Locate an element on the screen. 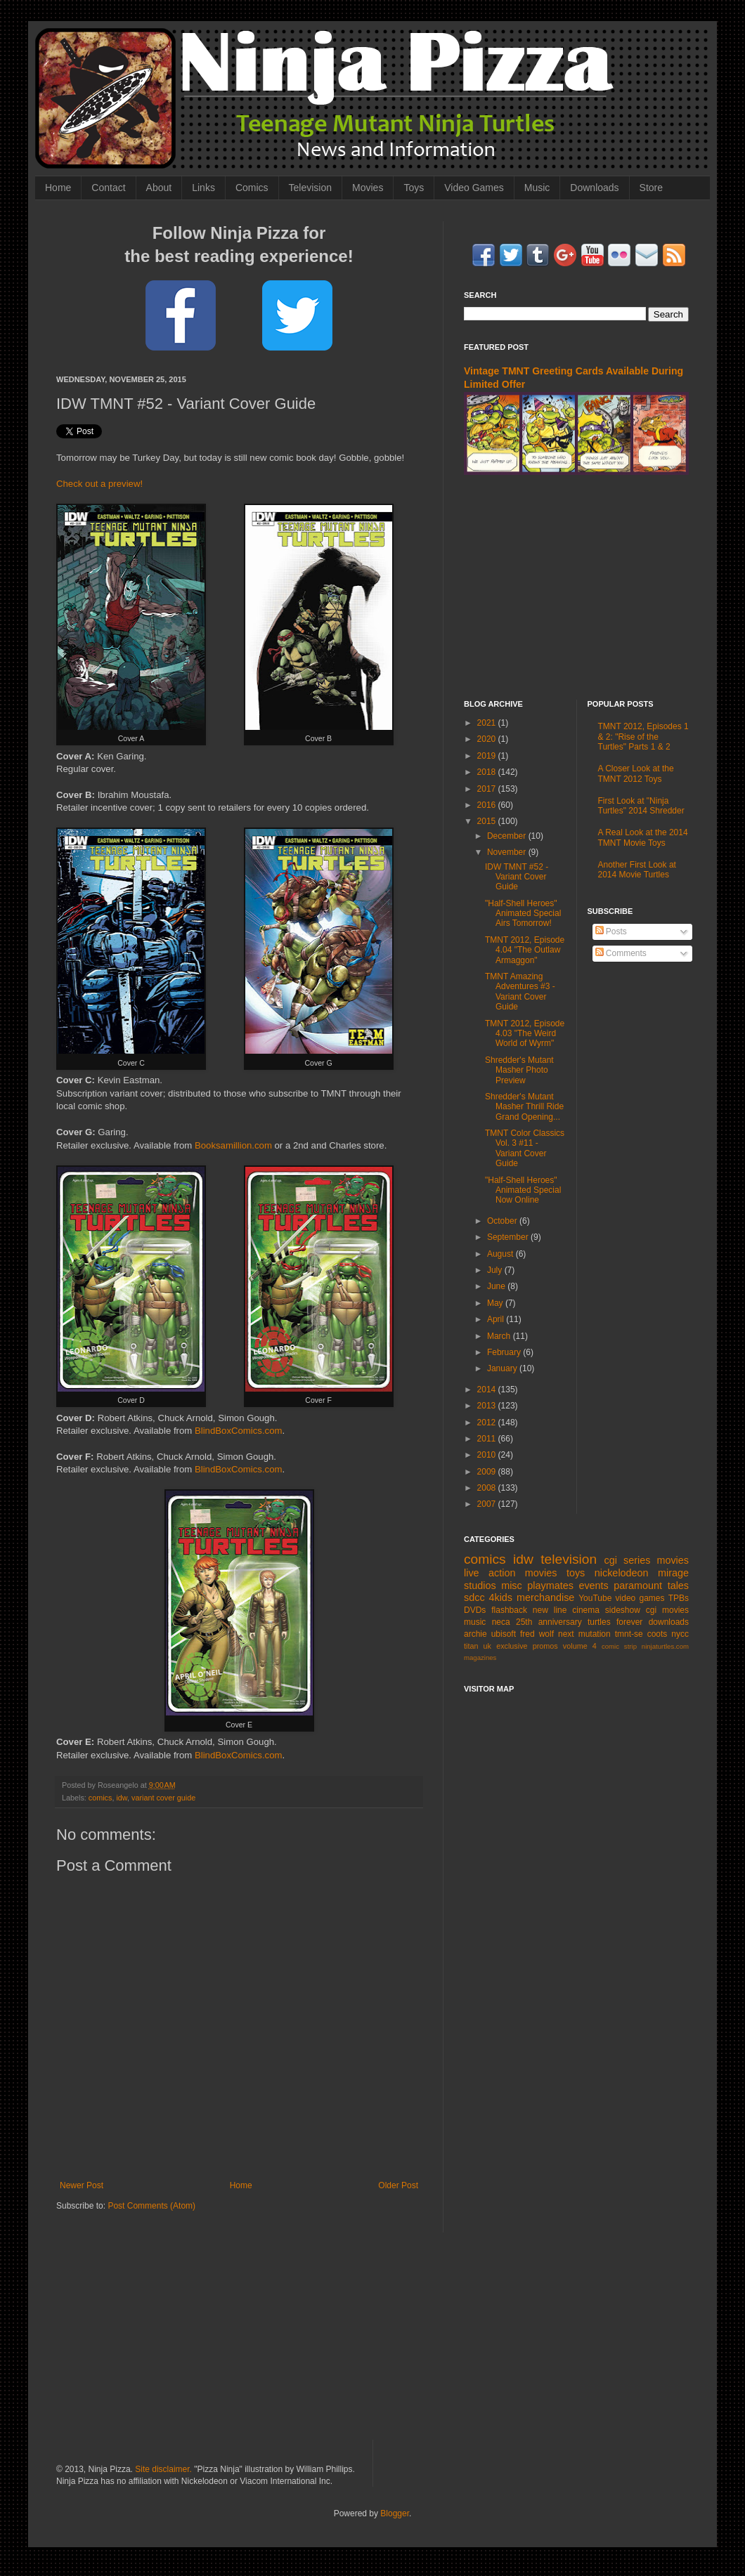  video games is located at coordinates (640, 1598).